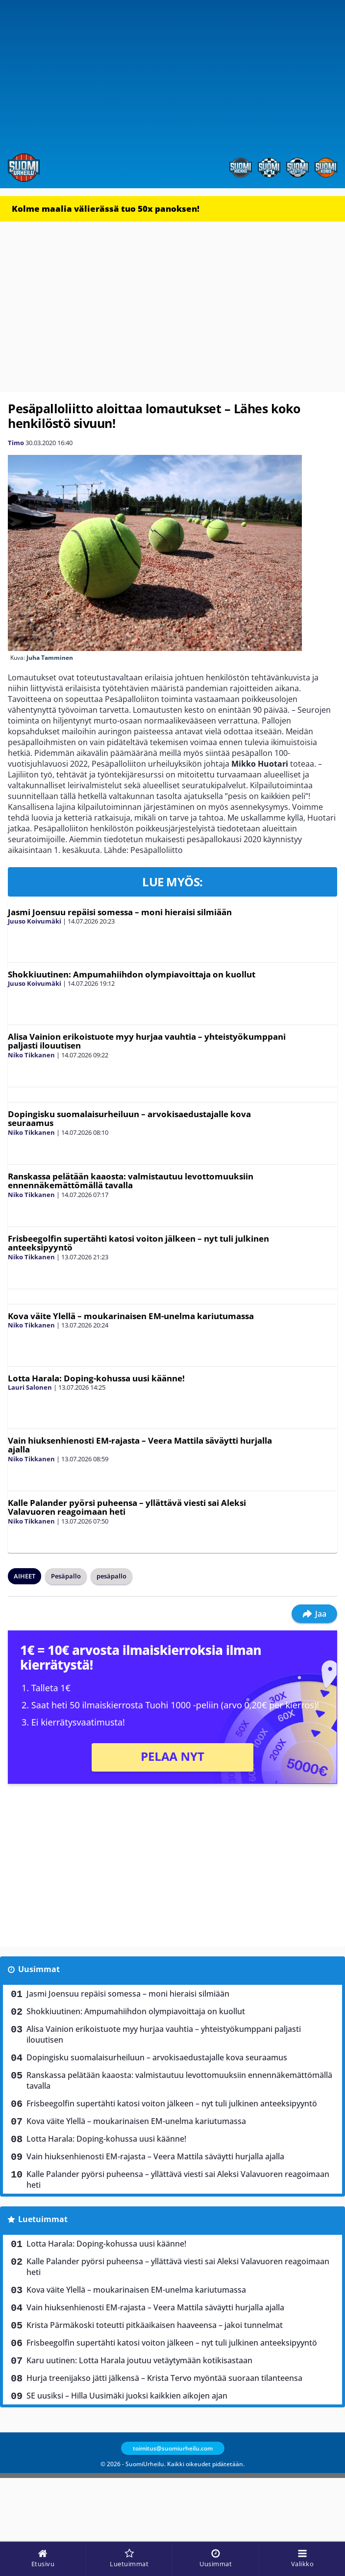 The height and width of the screenshot is (2576, 345). I want to click on Kova väite Ylellä – moukarinaisen EM-unelma kariutumassa, so click(131, 1316).